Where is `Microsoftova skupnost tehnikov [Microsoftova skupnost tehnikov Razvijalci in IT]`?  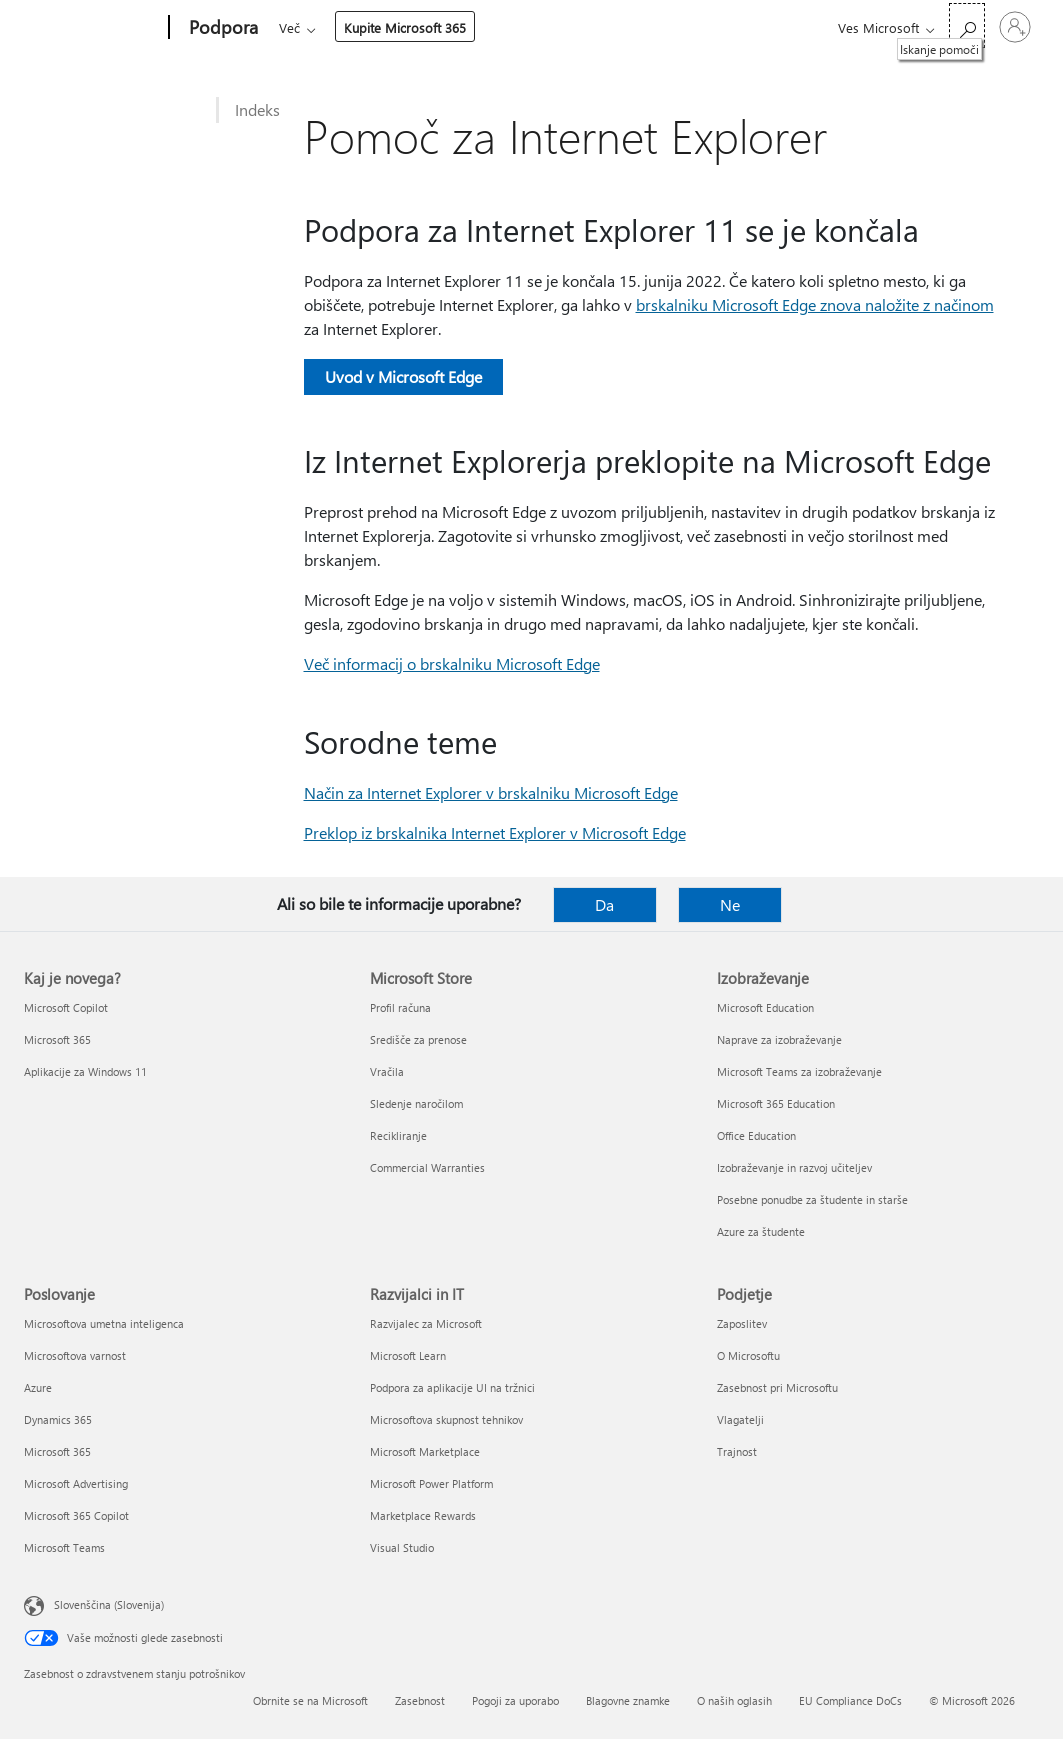 Microsoftova skupnost tehnikov [Microsoftova skupnost tehnikov Razvijalci in IT] is located at coordinates (446, 1419).